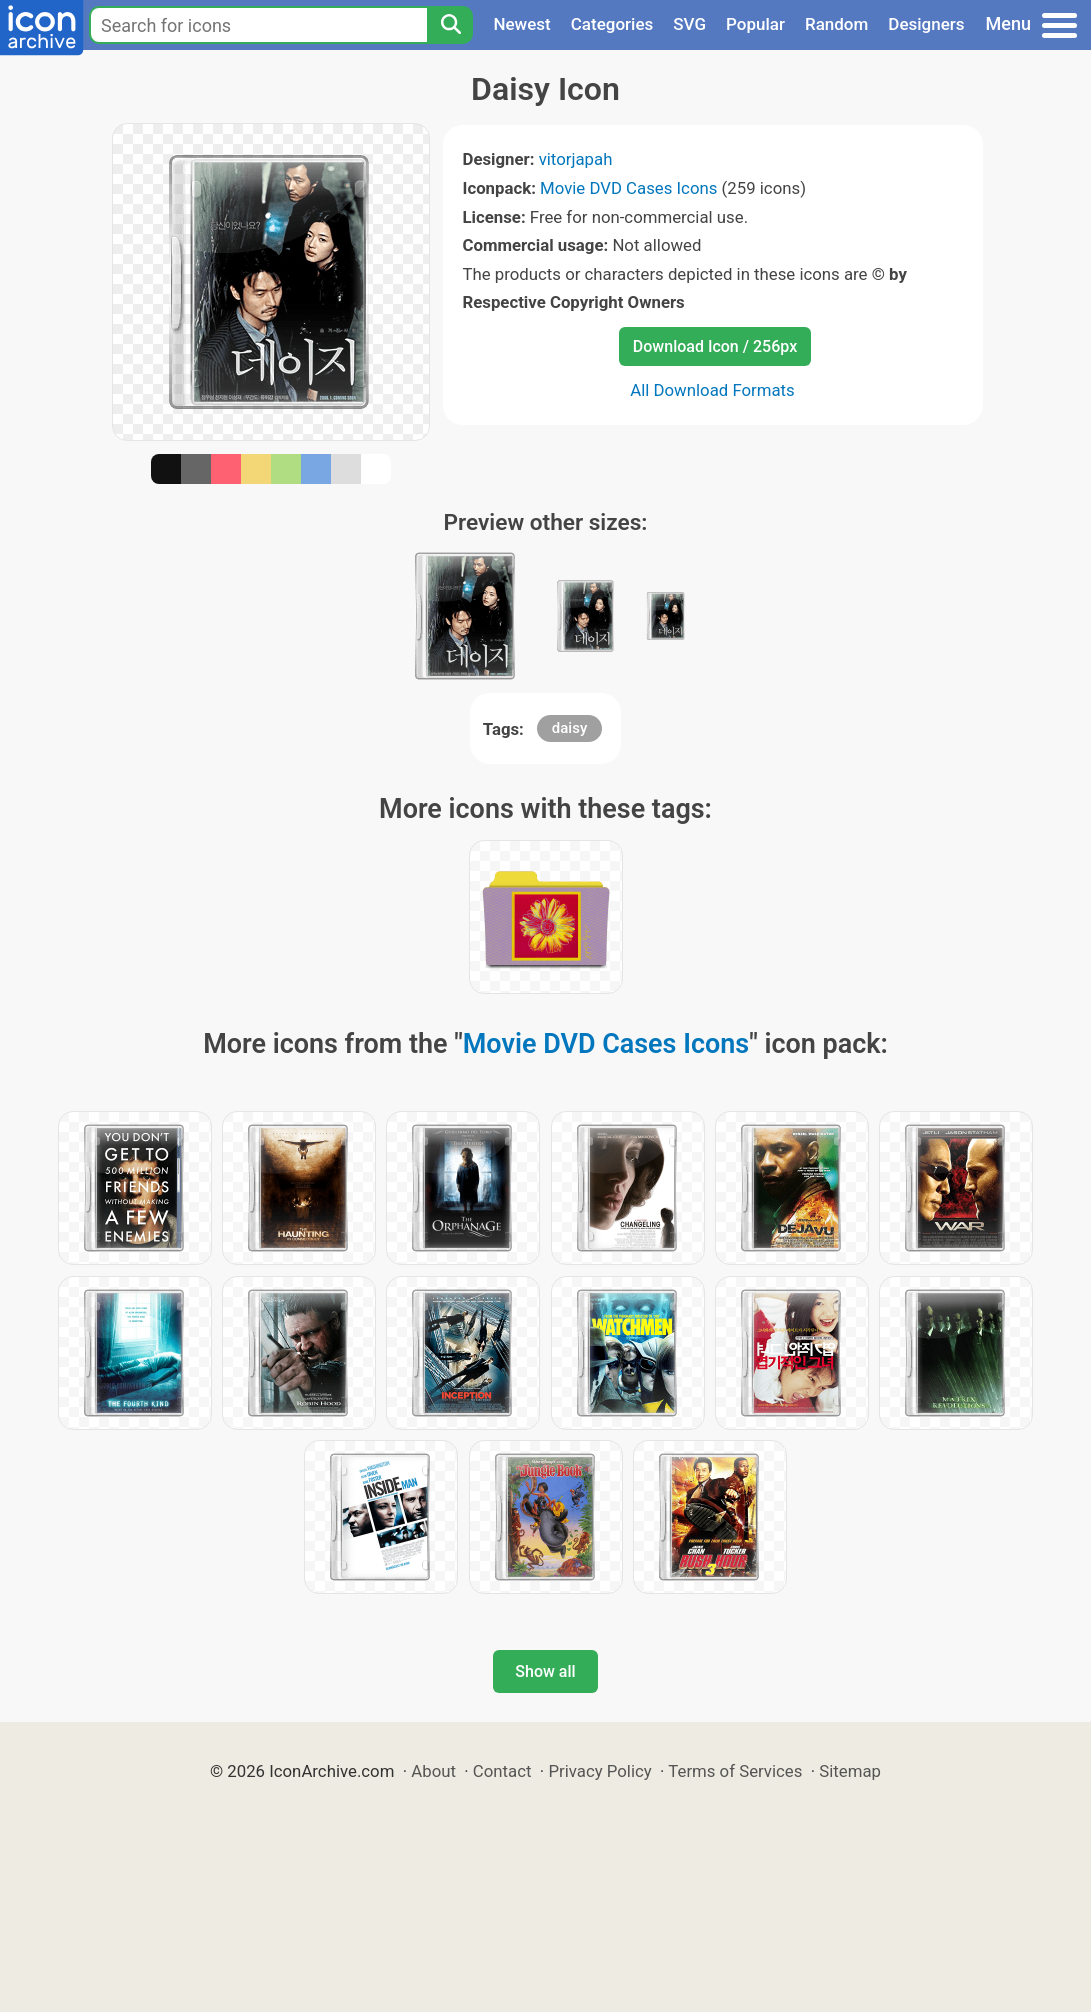 The height and width of the screenshot is (2012, 1091). Describe the element at coordinates (926, 24) in the screenshot. I see `Designers` at that location.